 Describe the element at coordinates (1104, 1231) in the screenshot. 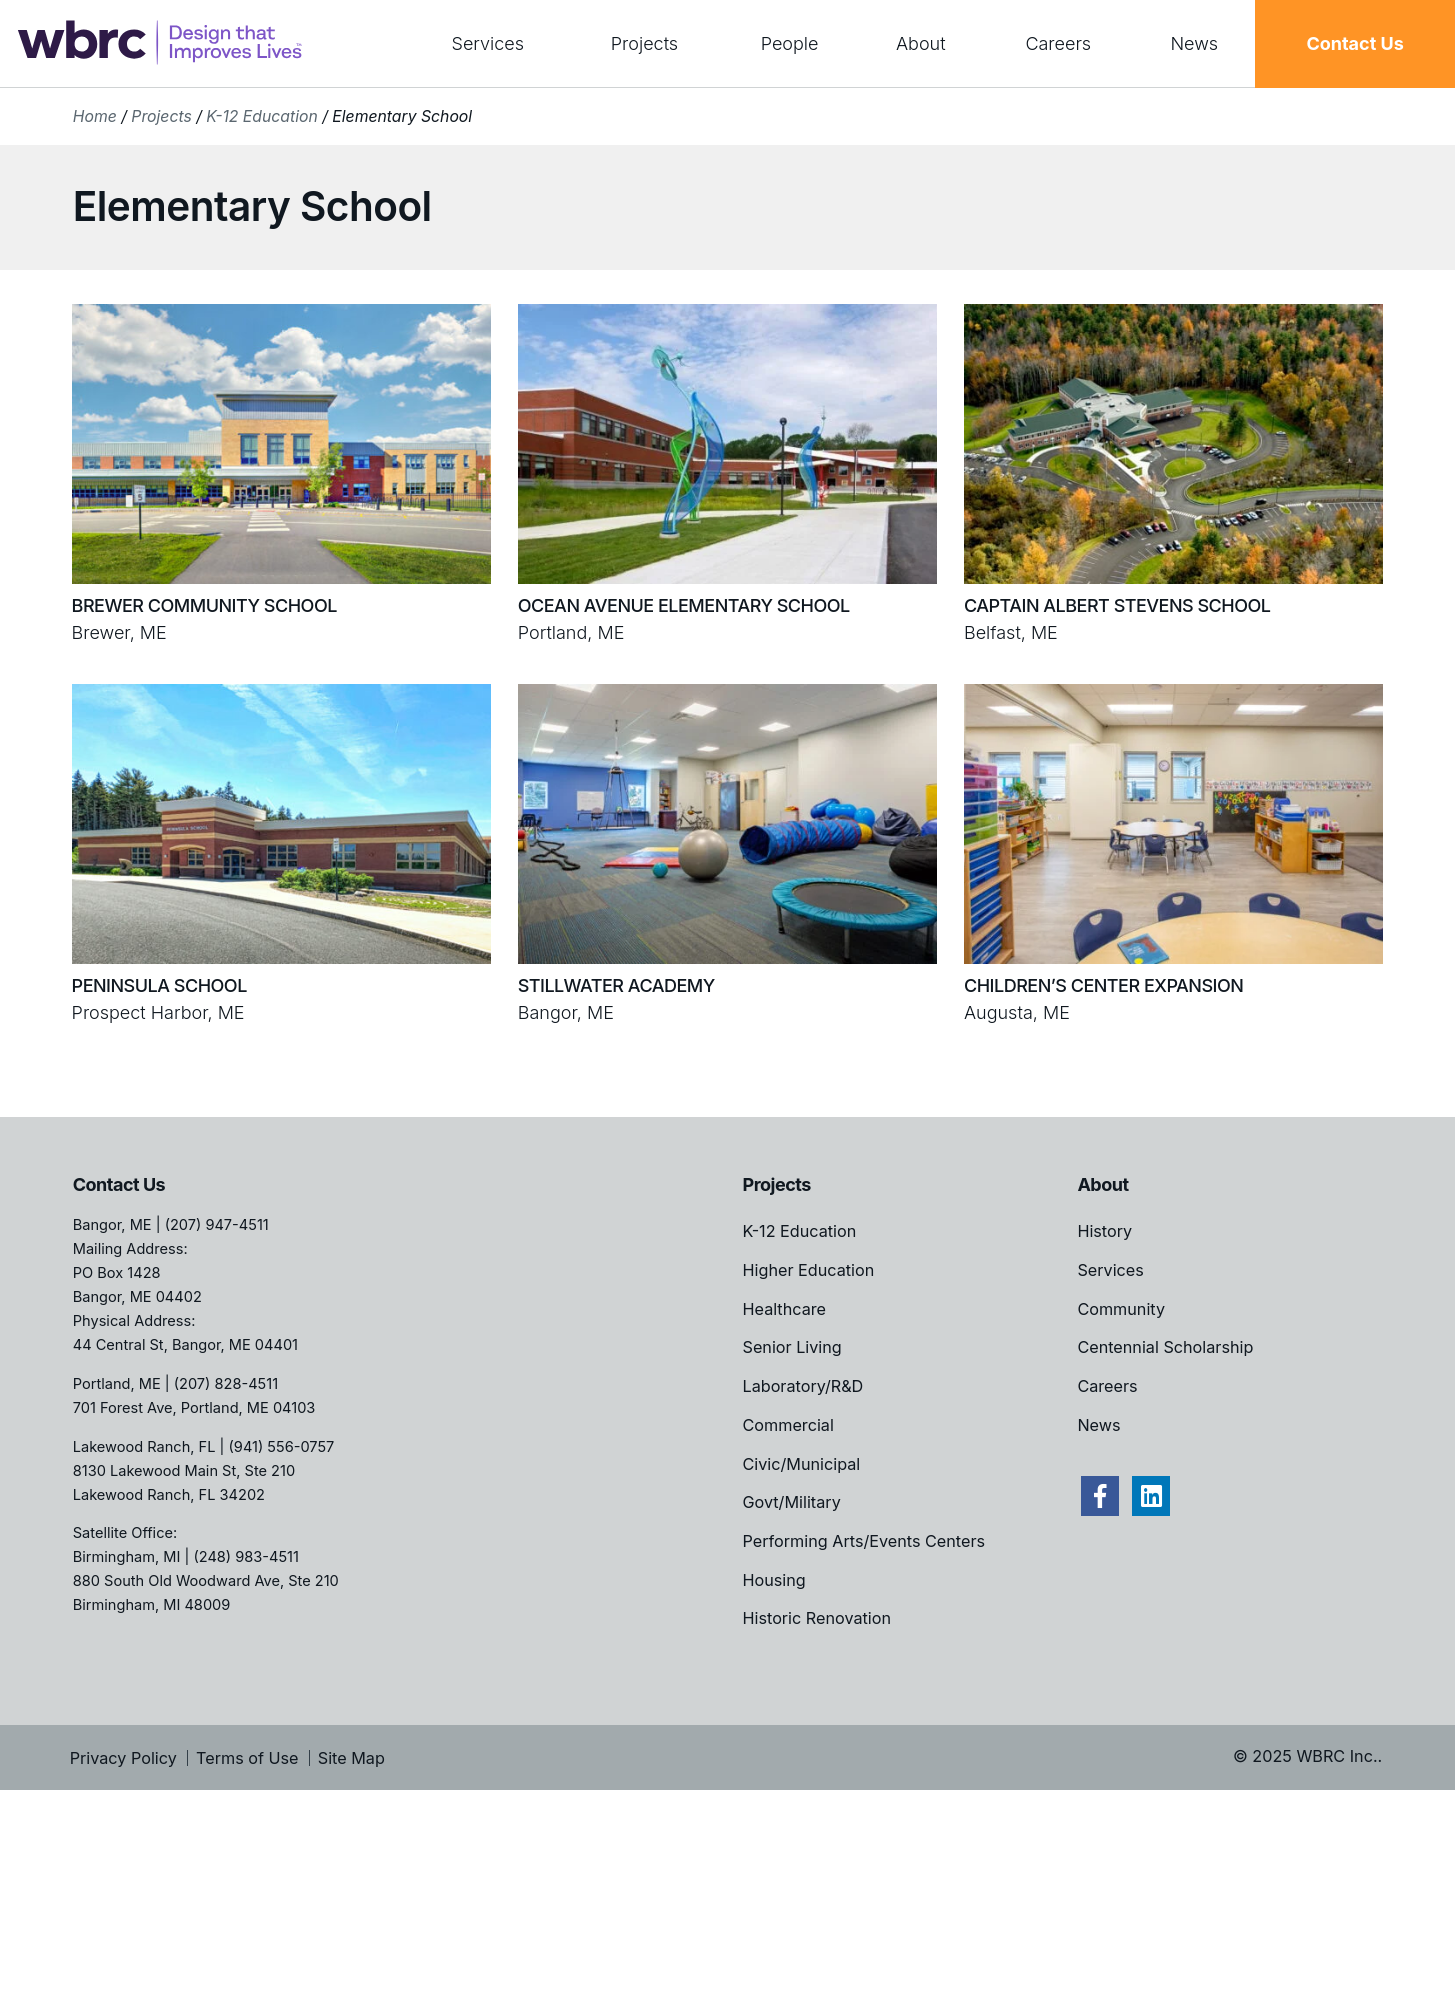

I see `History` at that location.